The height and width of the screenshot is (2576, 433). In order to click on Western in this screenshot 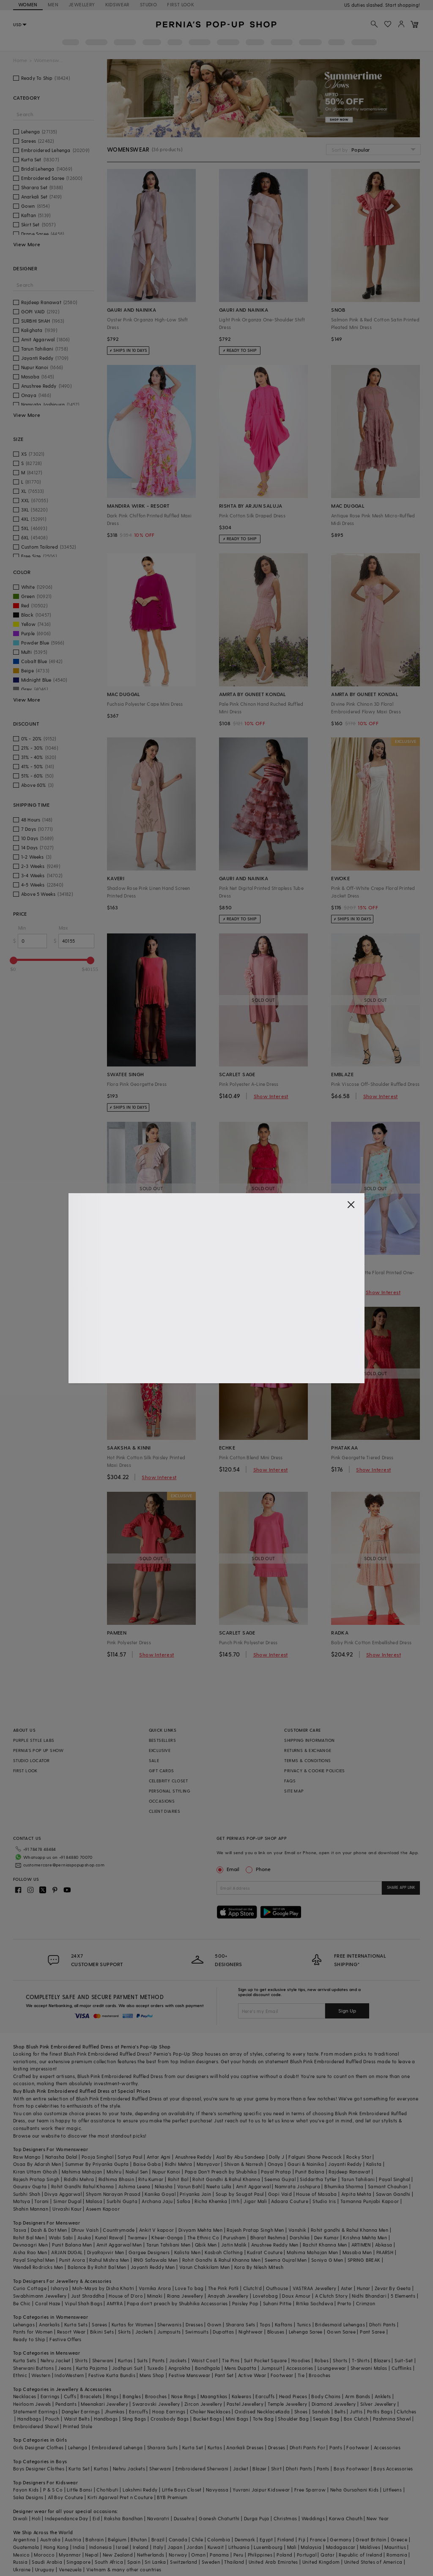, I will do `click(40, 2361)`.